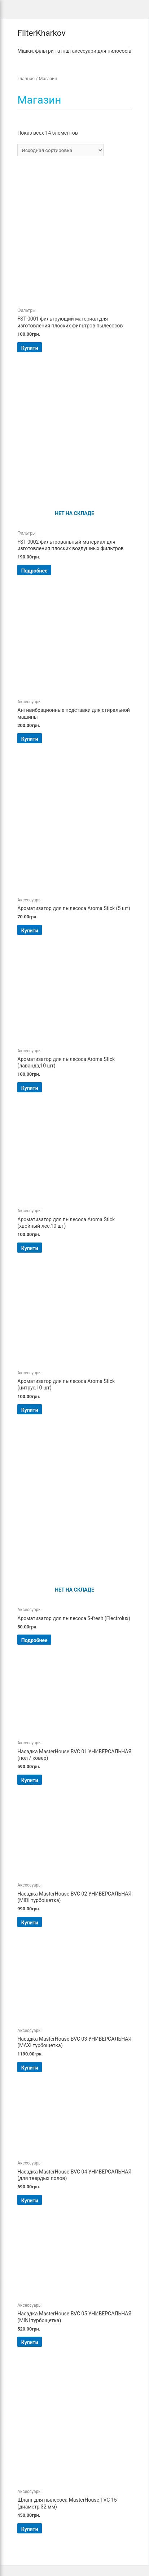  I want to click on Купити [Добавить "Ароматизатор для пылесоса Aroma Stick (5 шт)" в корзину], so click(29, 931).